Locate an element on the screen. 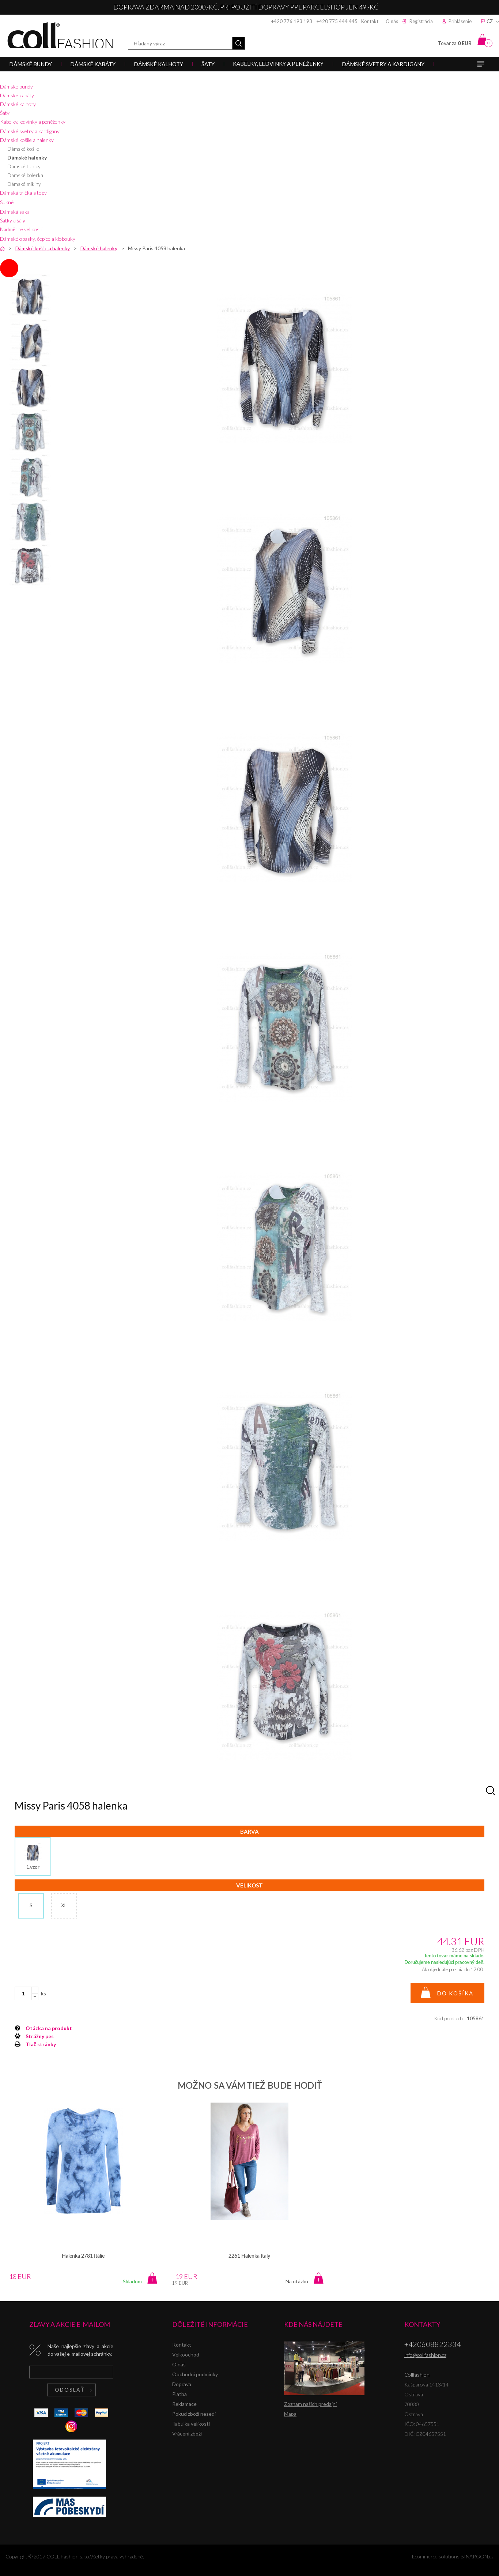  Dámské košile a halenky is located at coordinates (27, 140).